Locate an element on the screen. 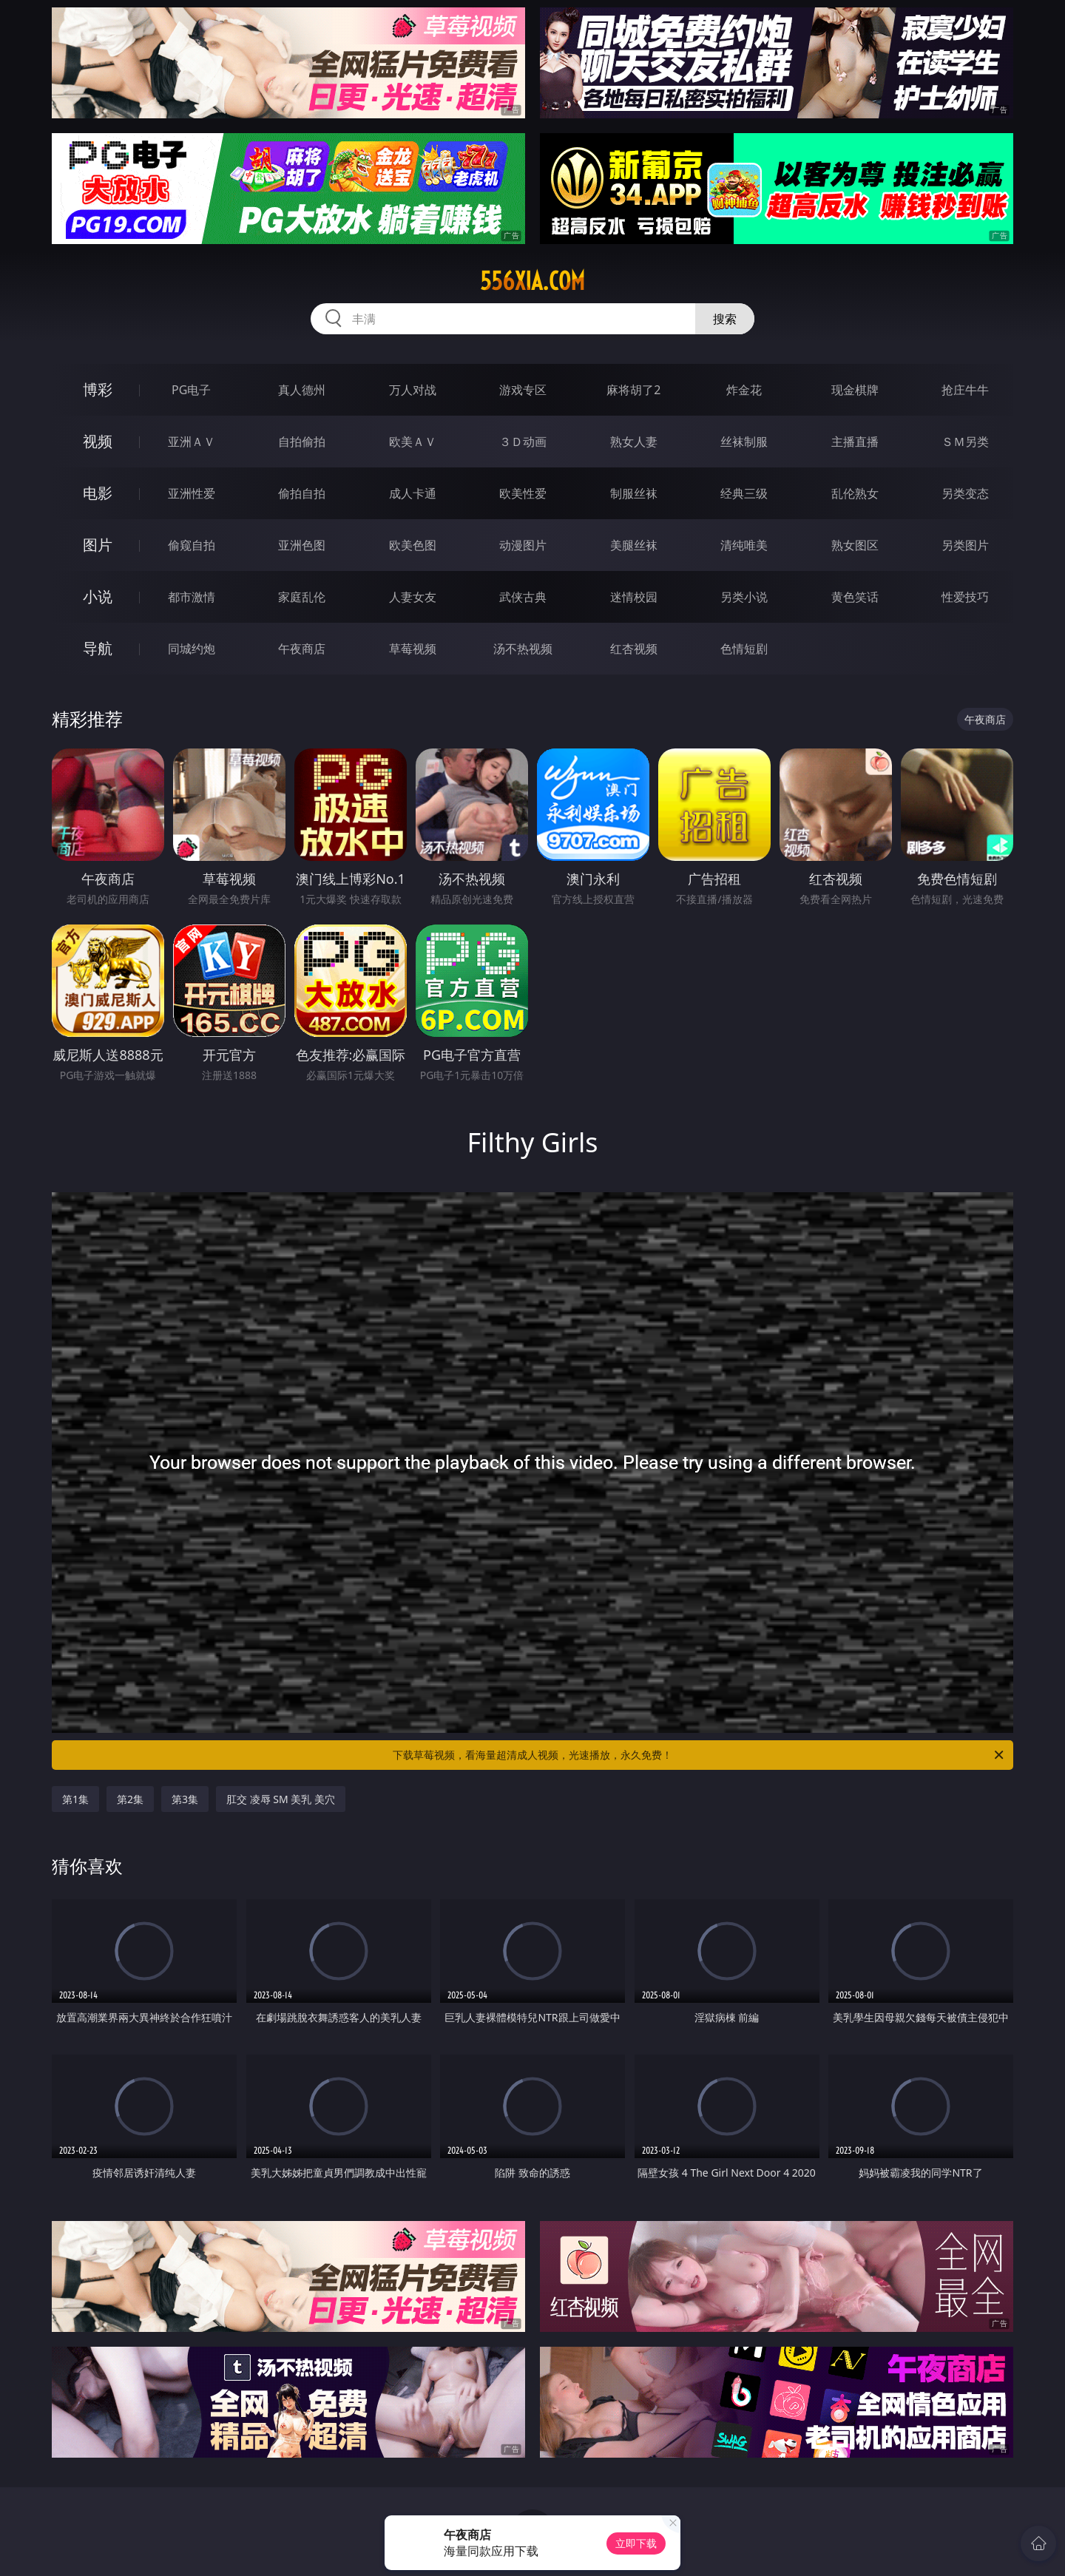  草莓视频 is located at coordinates (412, 648).